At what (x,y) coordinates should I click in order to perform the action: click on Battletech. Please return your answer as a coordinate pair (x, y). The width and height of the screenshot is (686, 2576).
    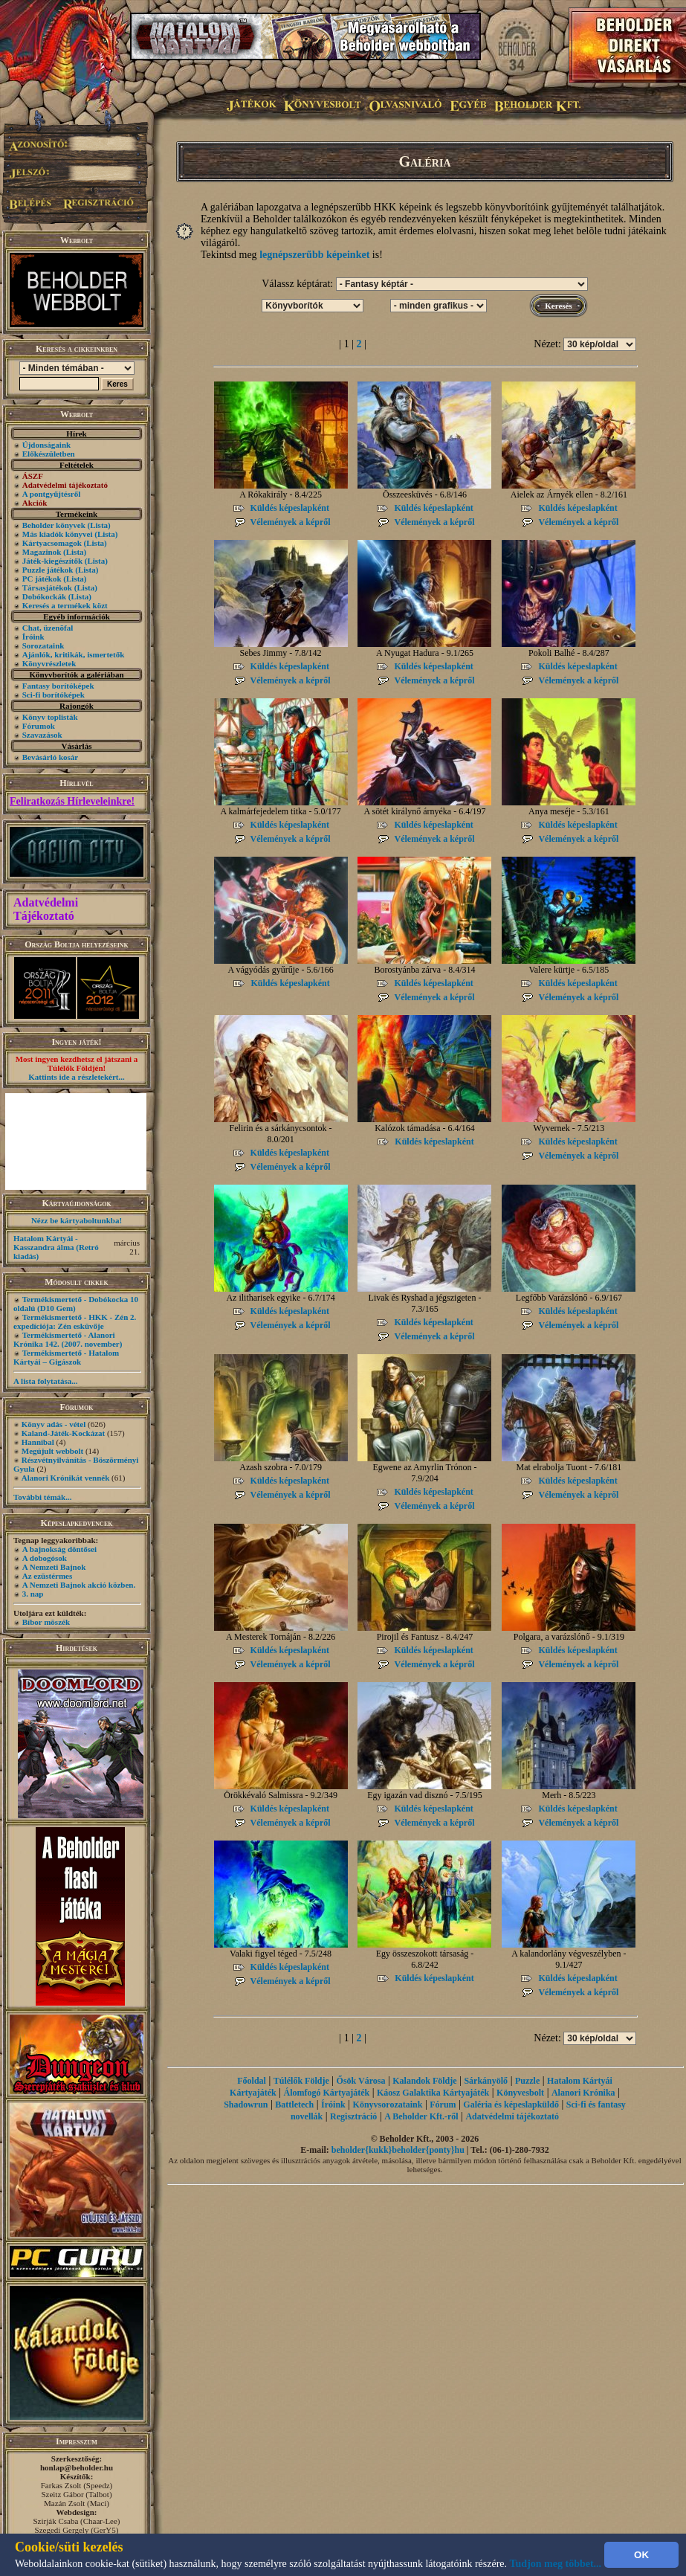
    Looking at the image, I should click on (294, 2104).